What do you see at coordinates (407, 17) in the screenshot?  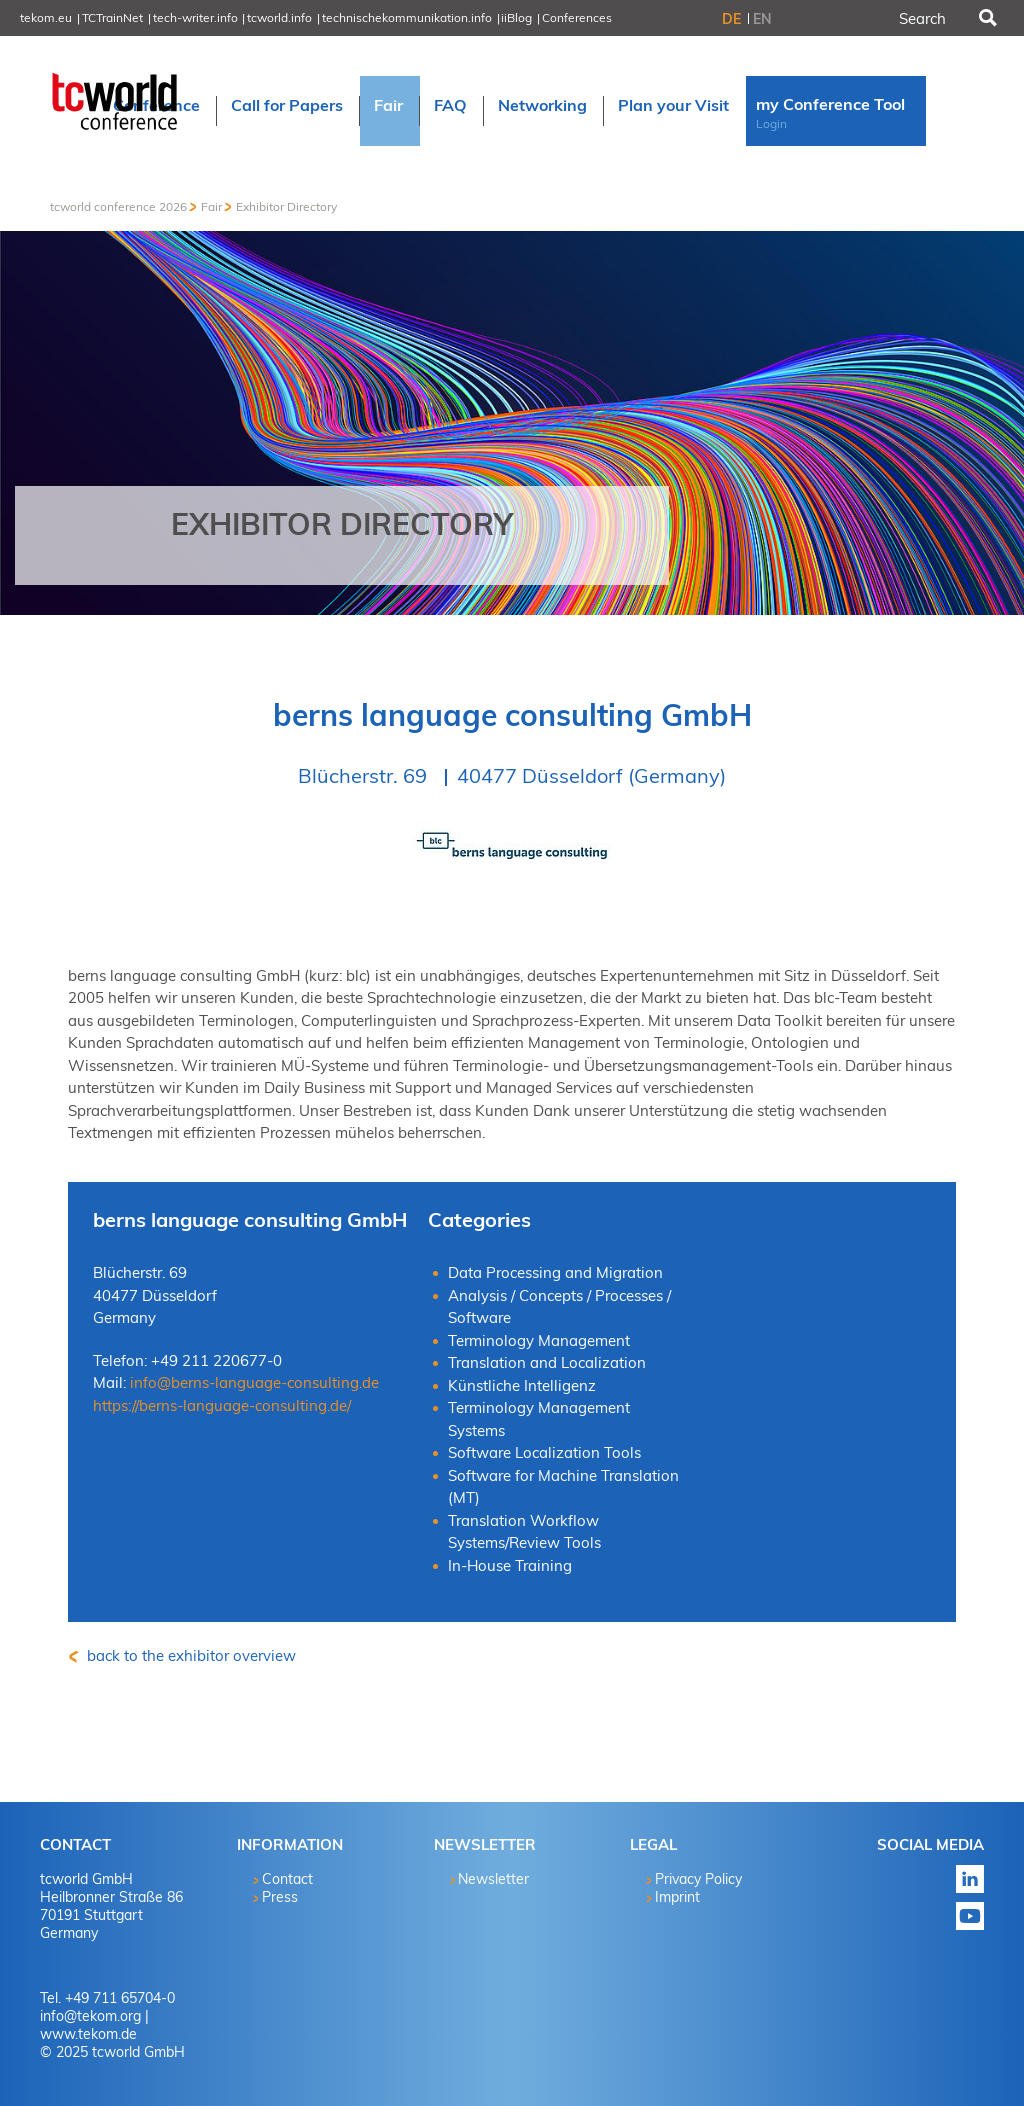 I see `technischekommunikation.info` at bounding box center [407, 17].